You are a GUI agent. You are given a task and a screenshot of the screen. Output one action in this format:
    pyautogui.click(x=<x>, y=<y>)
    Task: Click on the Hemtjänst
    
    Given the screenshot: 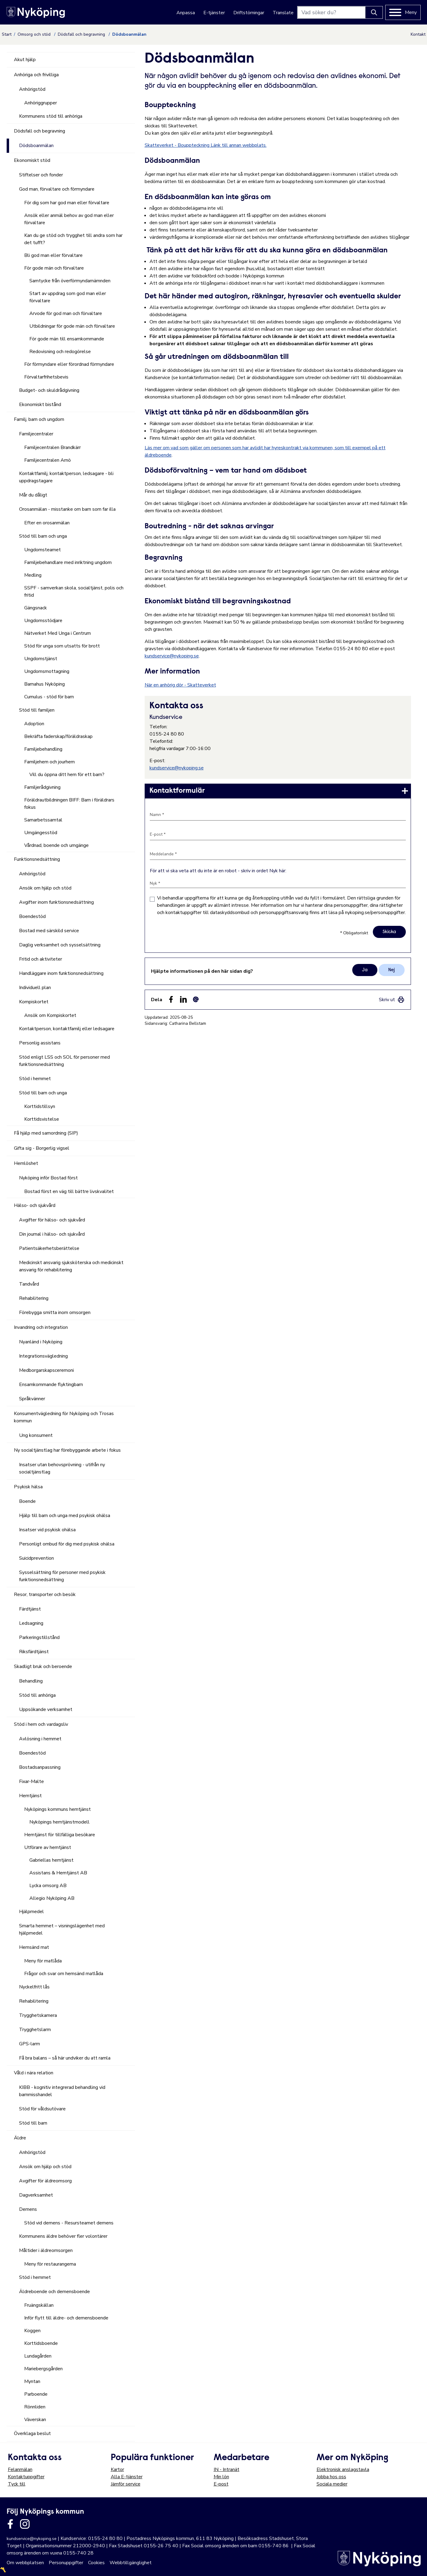 What is the action you would take?
    pyautogui.click(x=30, y=1795)
    